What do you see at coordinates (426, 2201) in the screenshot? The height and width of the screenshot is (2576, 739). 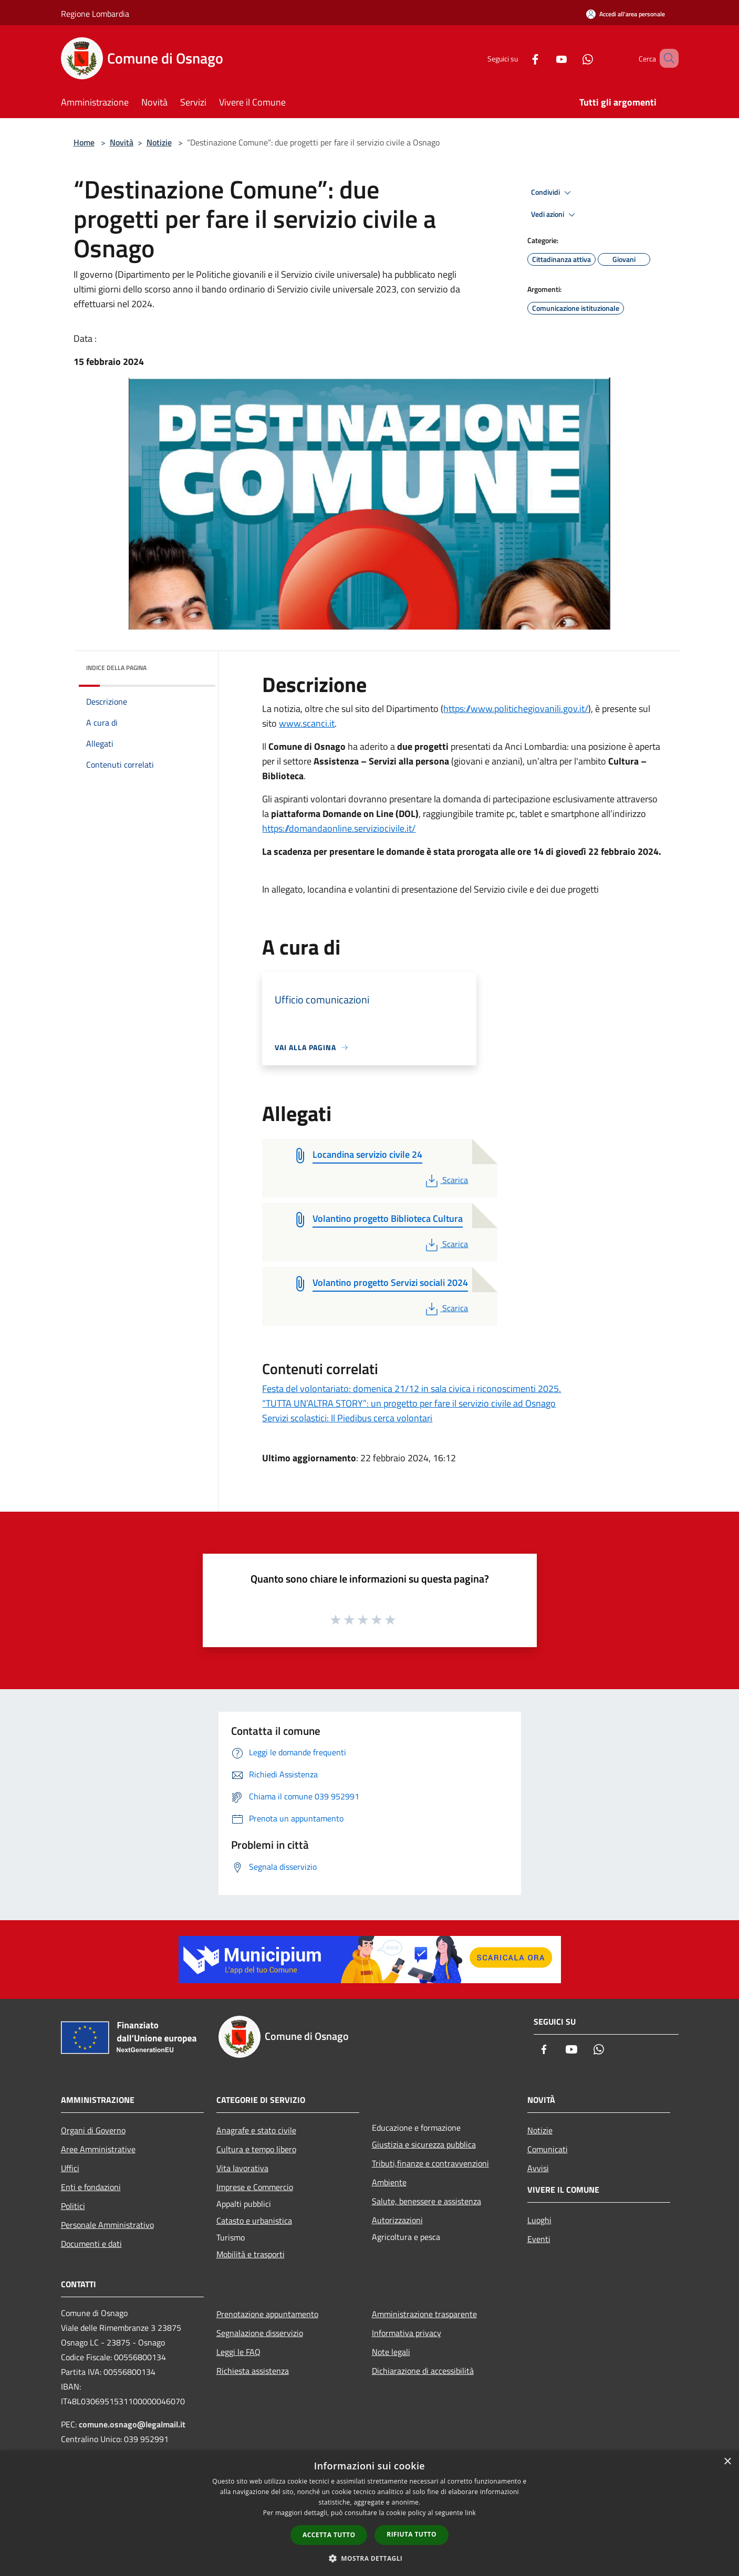 I see `Salute, benessere e assistenza` at bounding box center [426, 2201].